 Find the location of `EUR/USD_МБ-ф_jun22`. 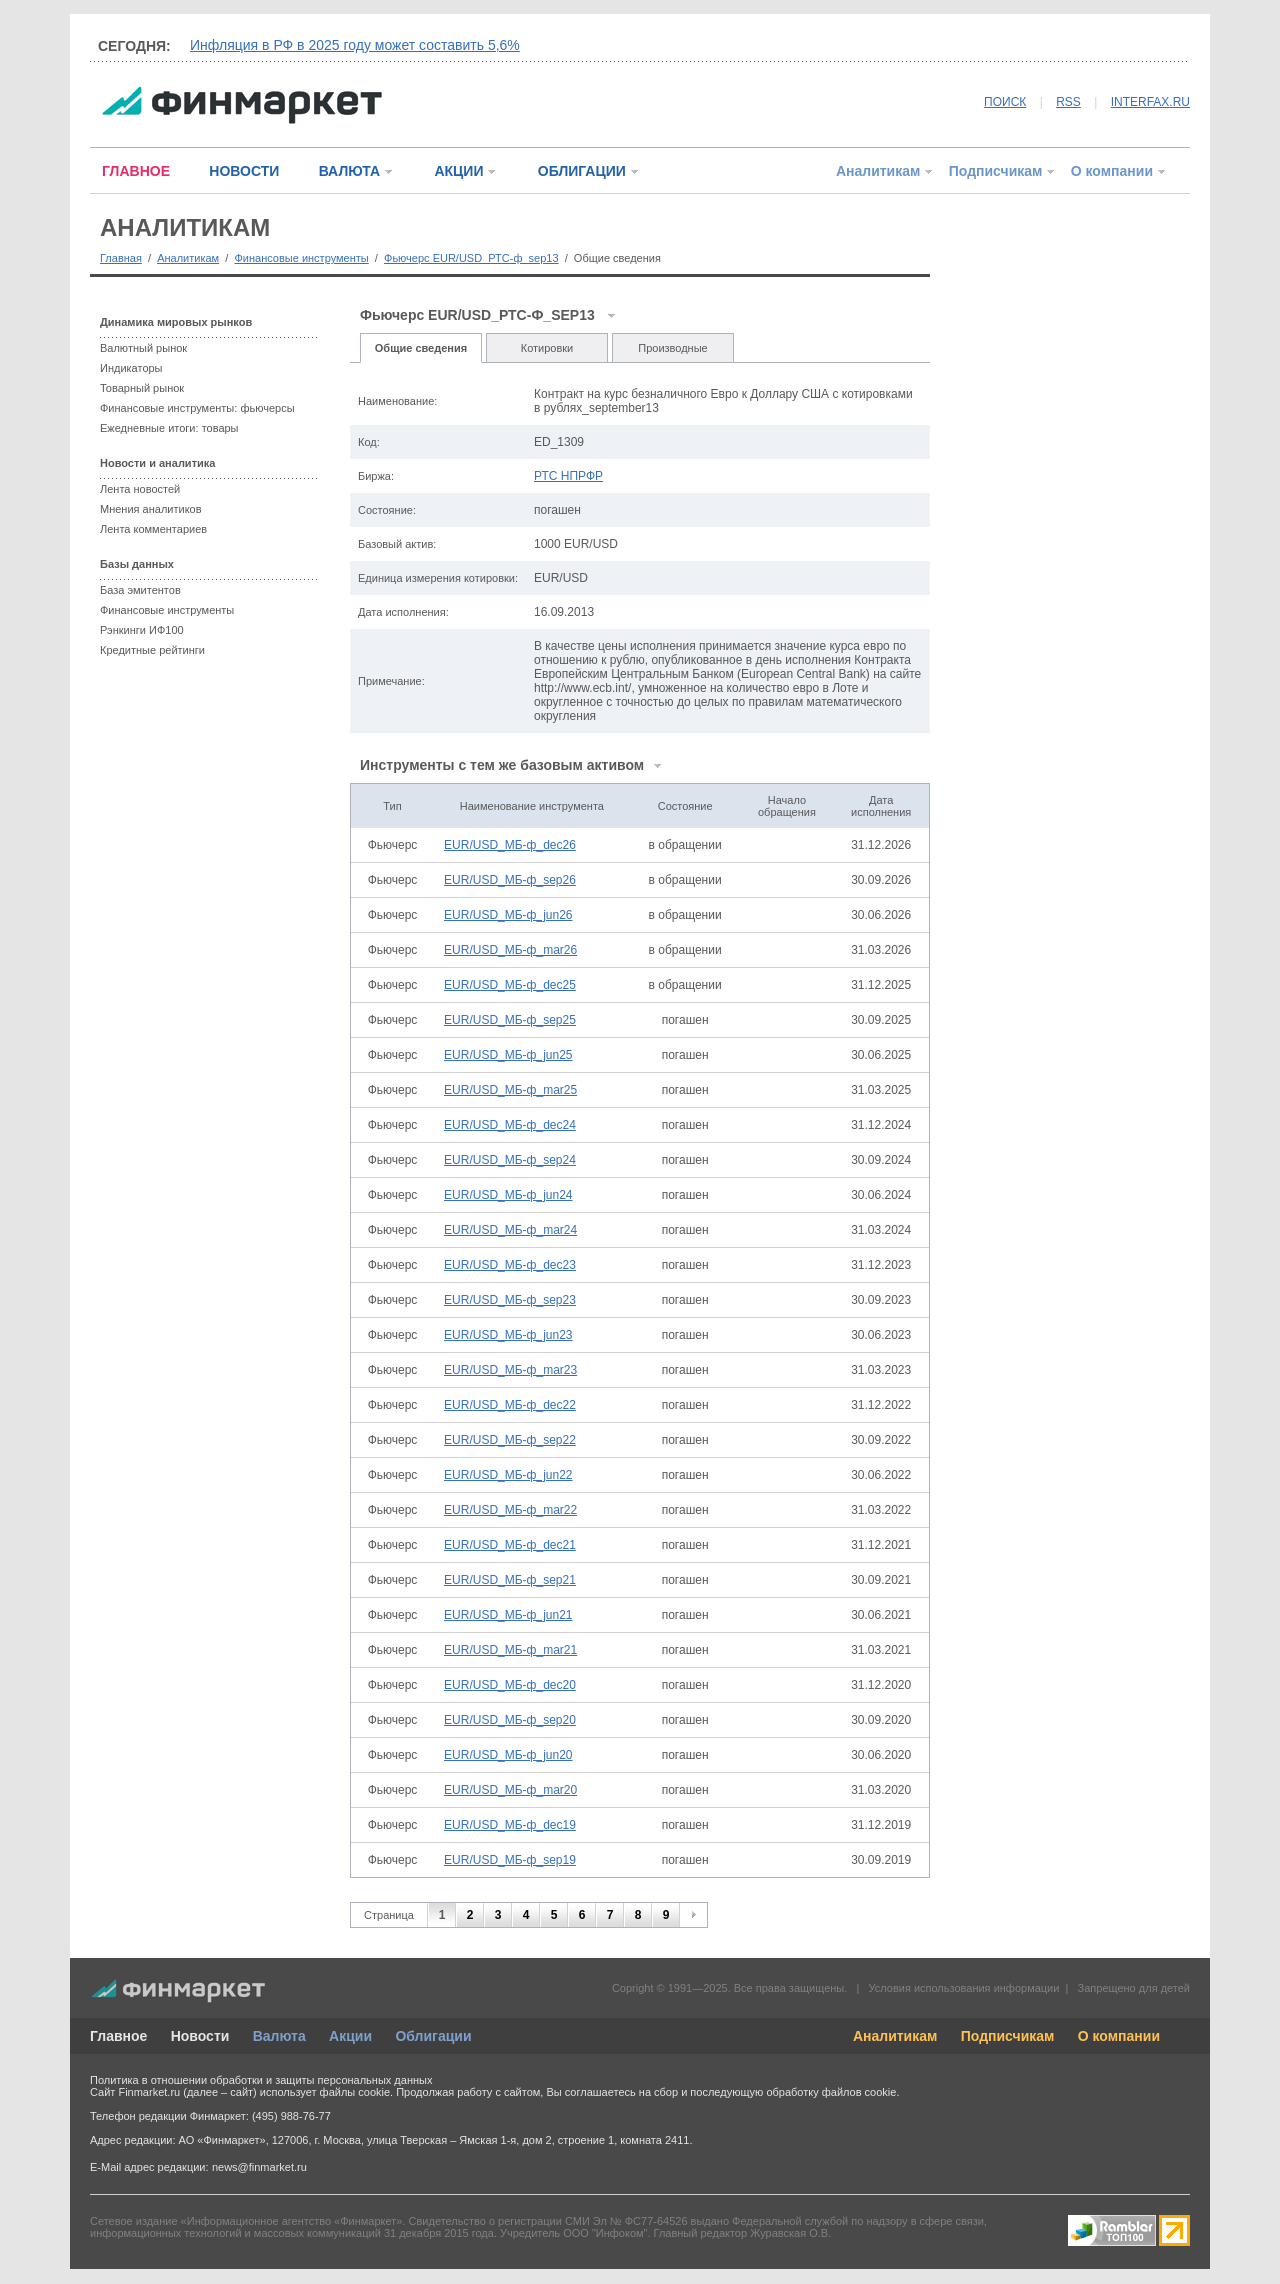

EUR/USD_МБ-ф_jun22 is located at coordinates (508, 1475).